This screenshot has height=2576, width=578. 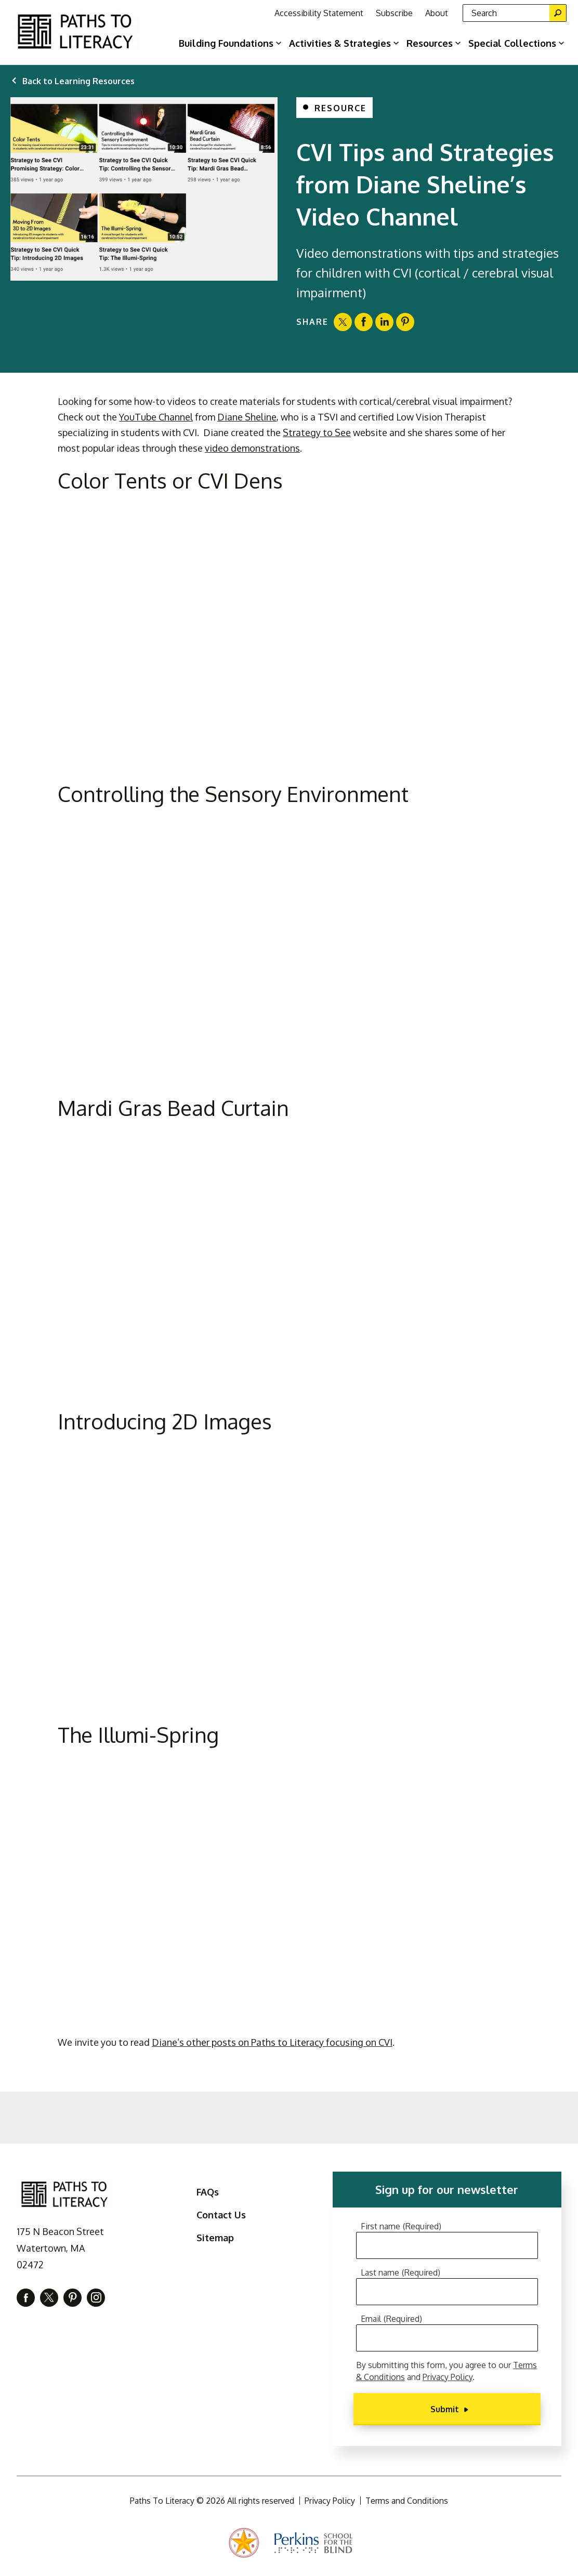 What do you see at coordinates (221, 2214) in the screenshot?
I see `Contact Us` at bounding box center [221, 2214].